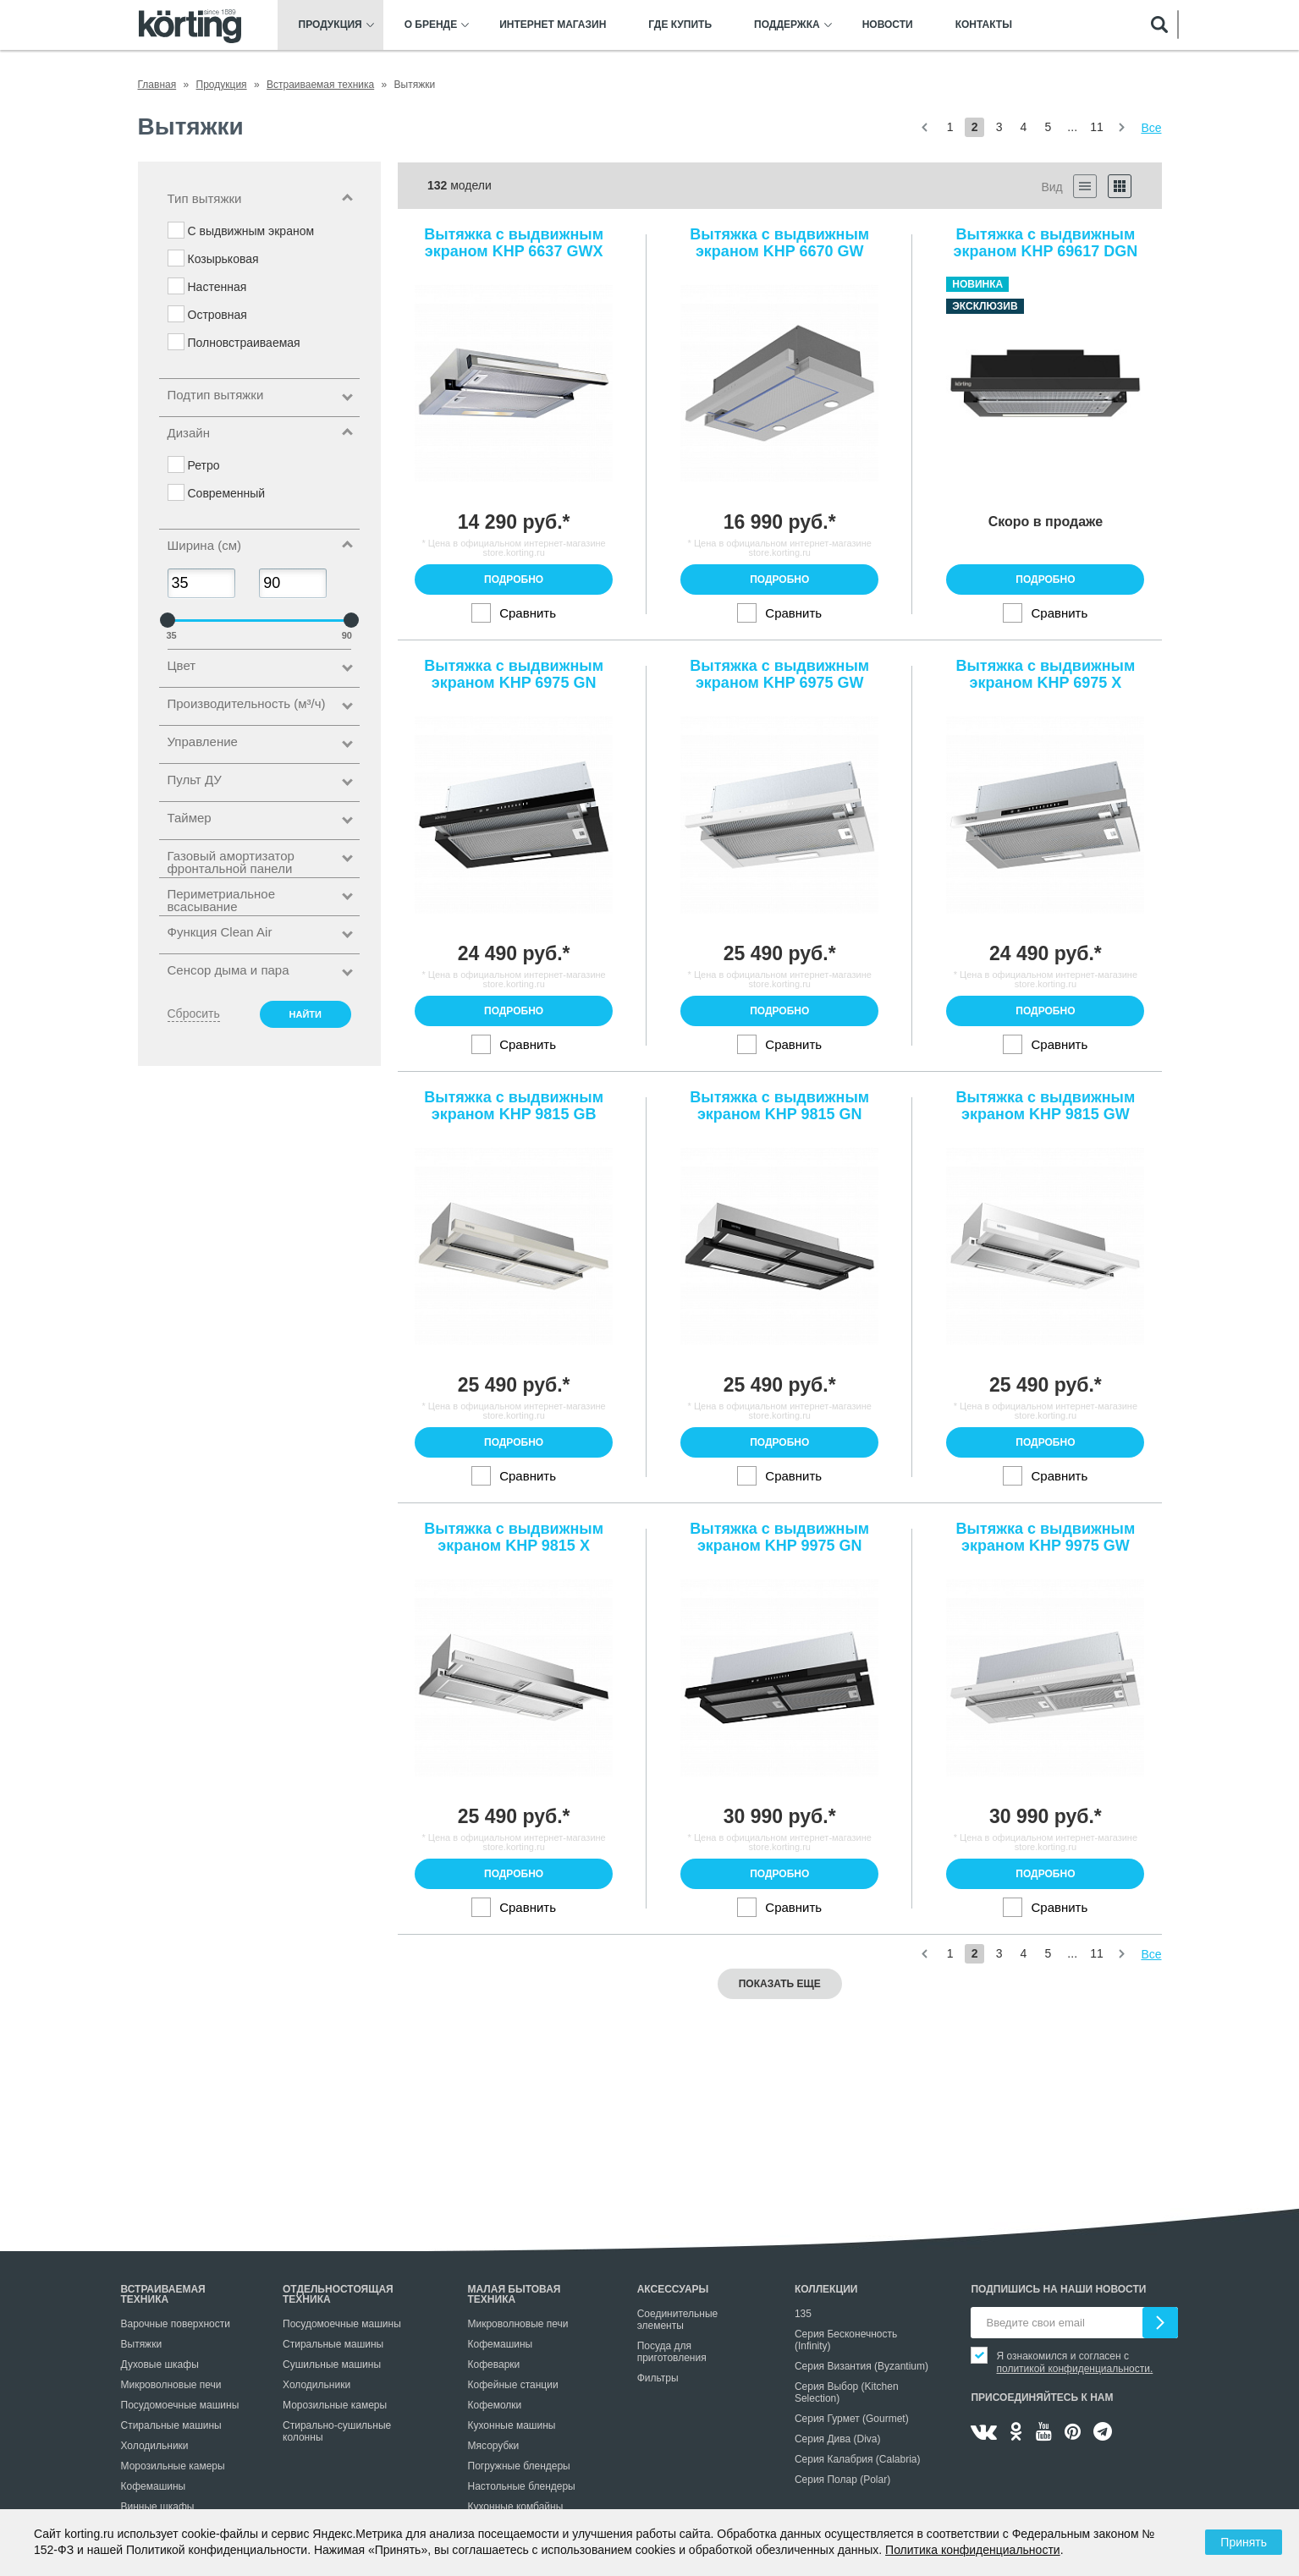 Image resolution: width=1299 pixels, height=2576 pixels. I want to click on Поддержка, so click(787, 25).